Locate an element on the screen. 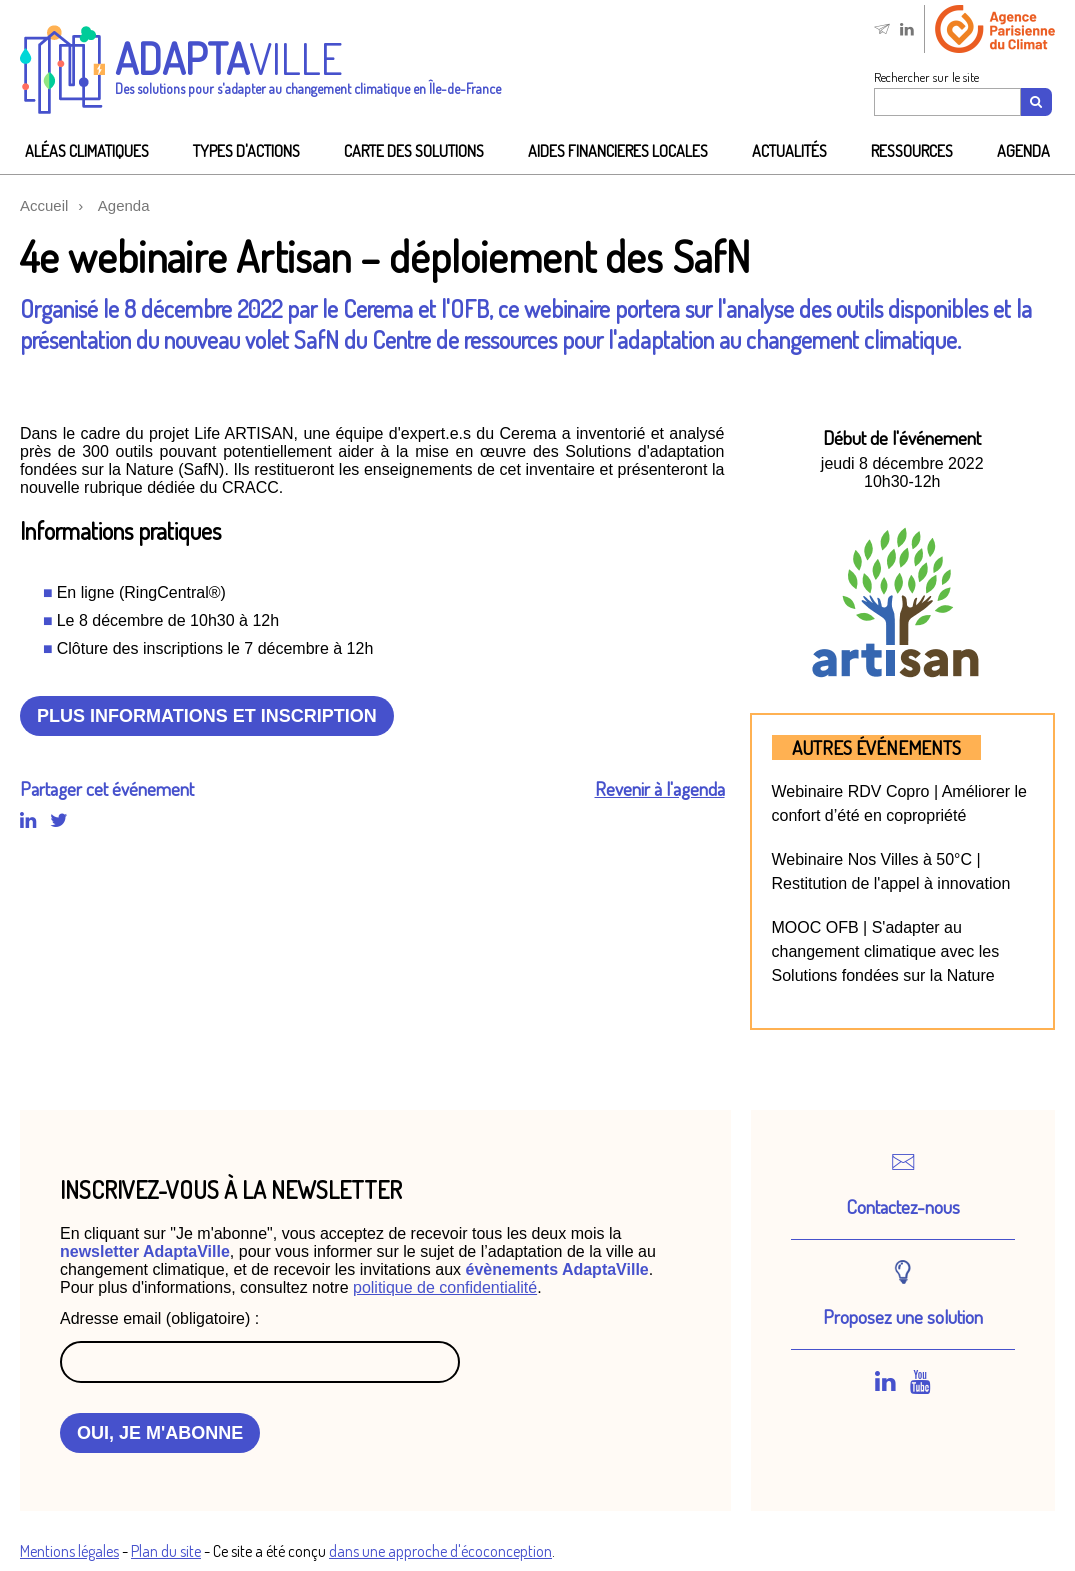 The height and width of the screenshot is (1571, 1075). Plus informations et inscription is located at coordinates (207, 716).